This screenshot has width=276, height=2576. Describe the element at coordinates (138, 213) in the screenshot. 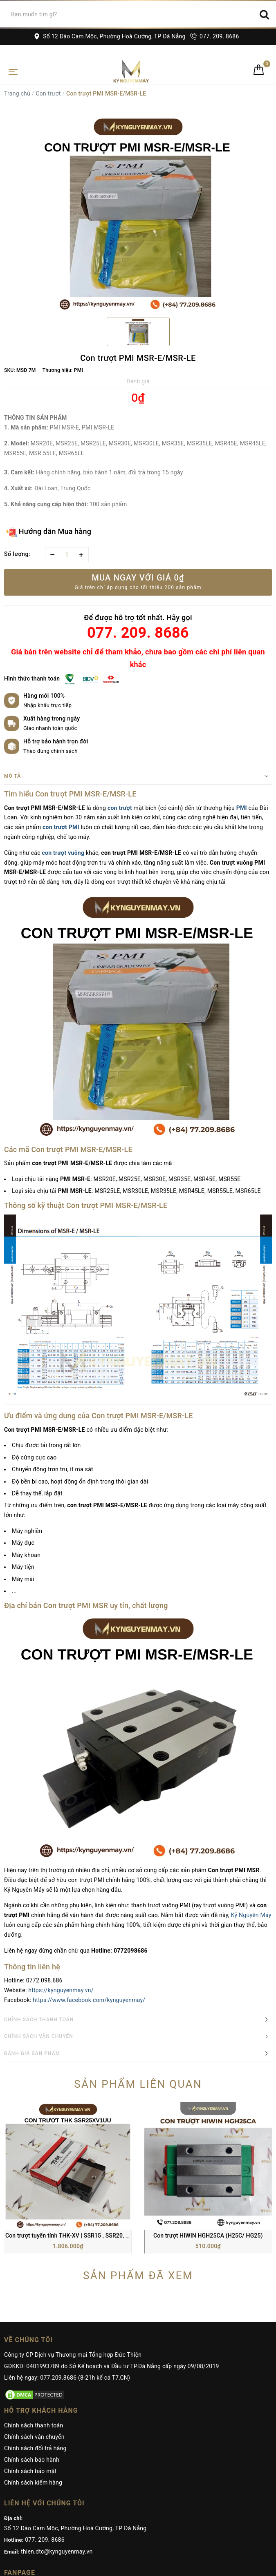

I see `[option]` at that location.